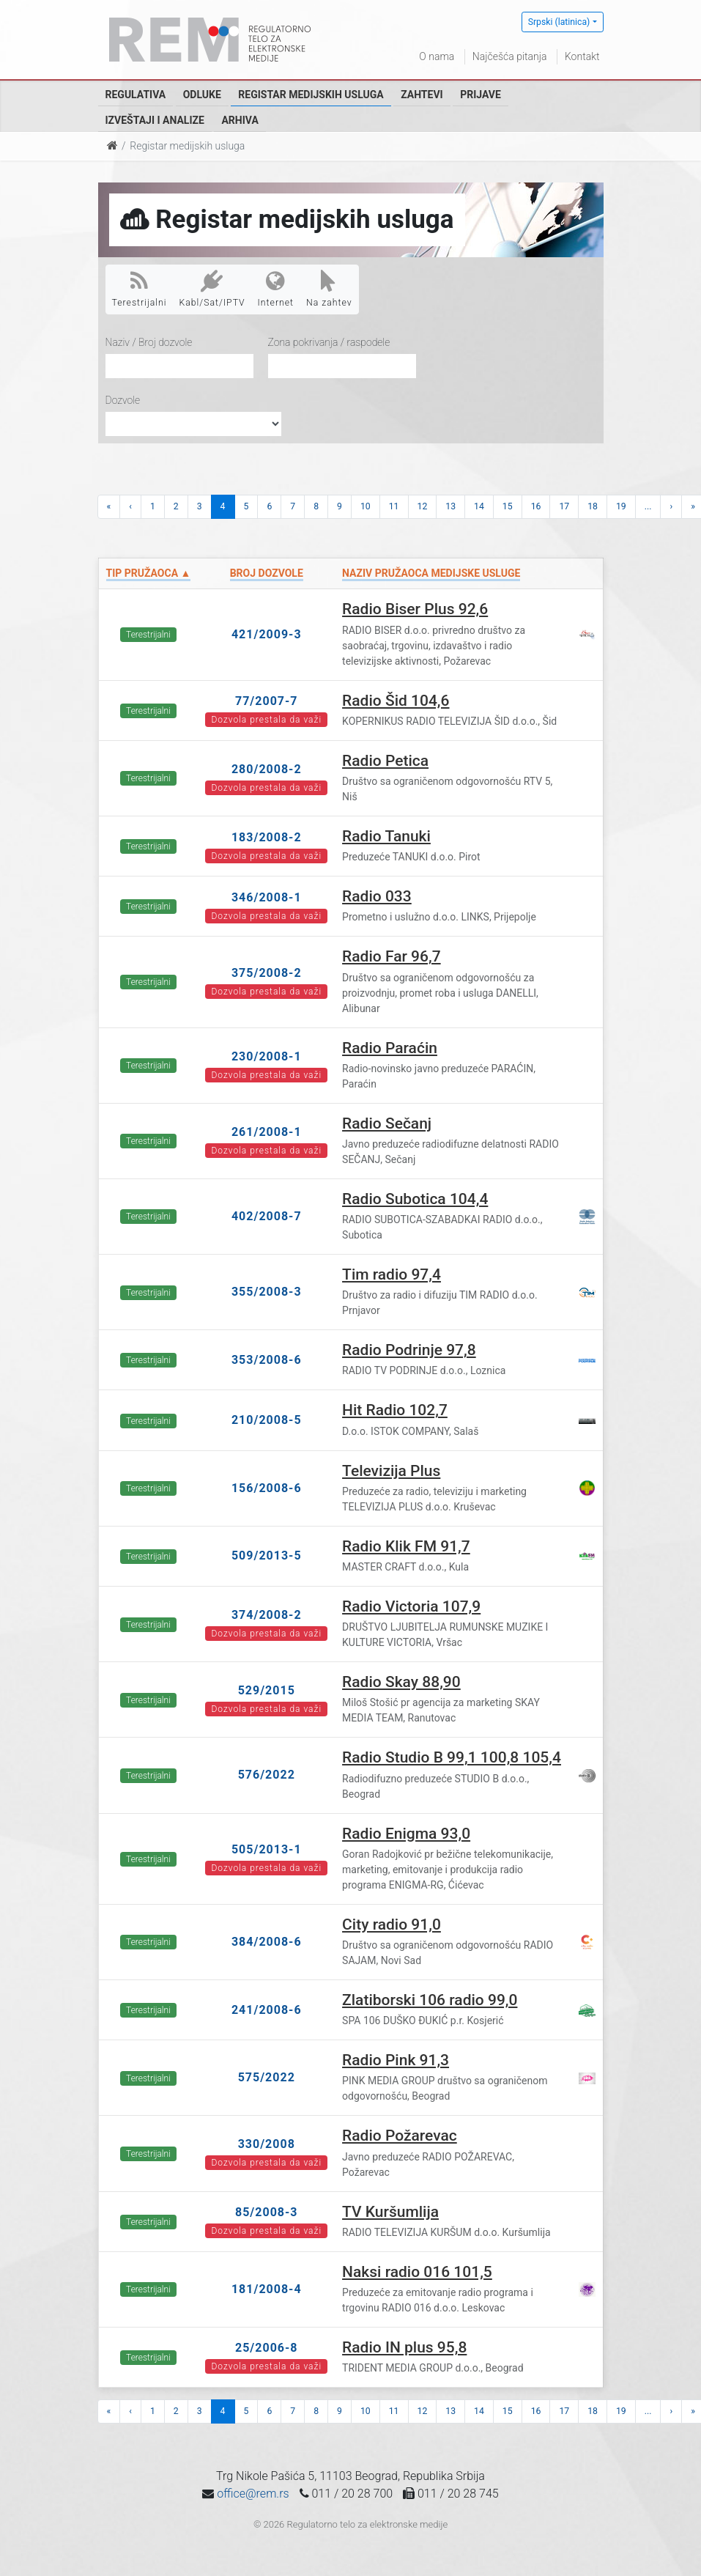 Image resolution: width=701 pixels, height=2576 pixels. What do you see at coordinates (394, 506) in the screenshot?
I see `11` at bounding box center [394, 506].